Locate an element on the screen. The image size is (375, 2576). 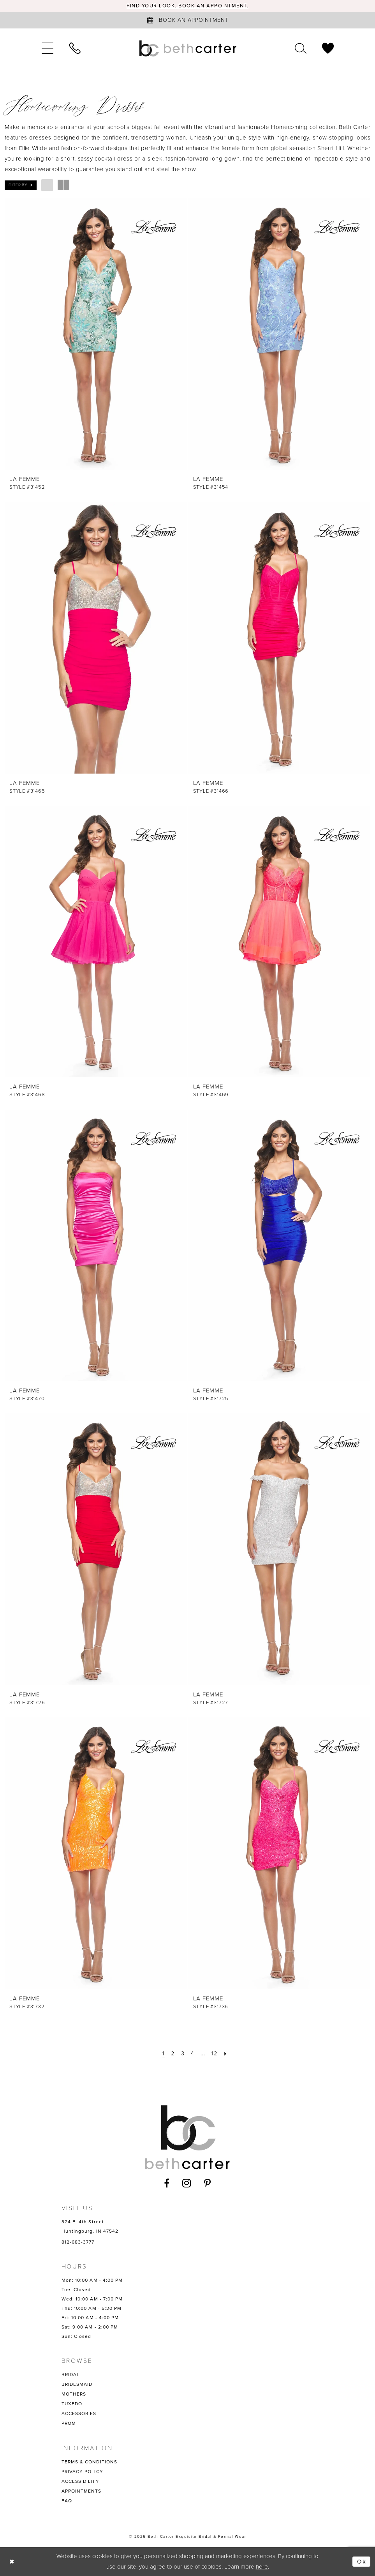
[Page 3] is located at coordinates (183, 2053).